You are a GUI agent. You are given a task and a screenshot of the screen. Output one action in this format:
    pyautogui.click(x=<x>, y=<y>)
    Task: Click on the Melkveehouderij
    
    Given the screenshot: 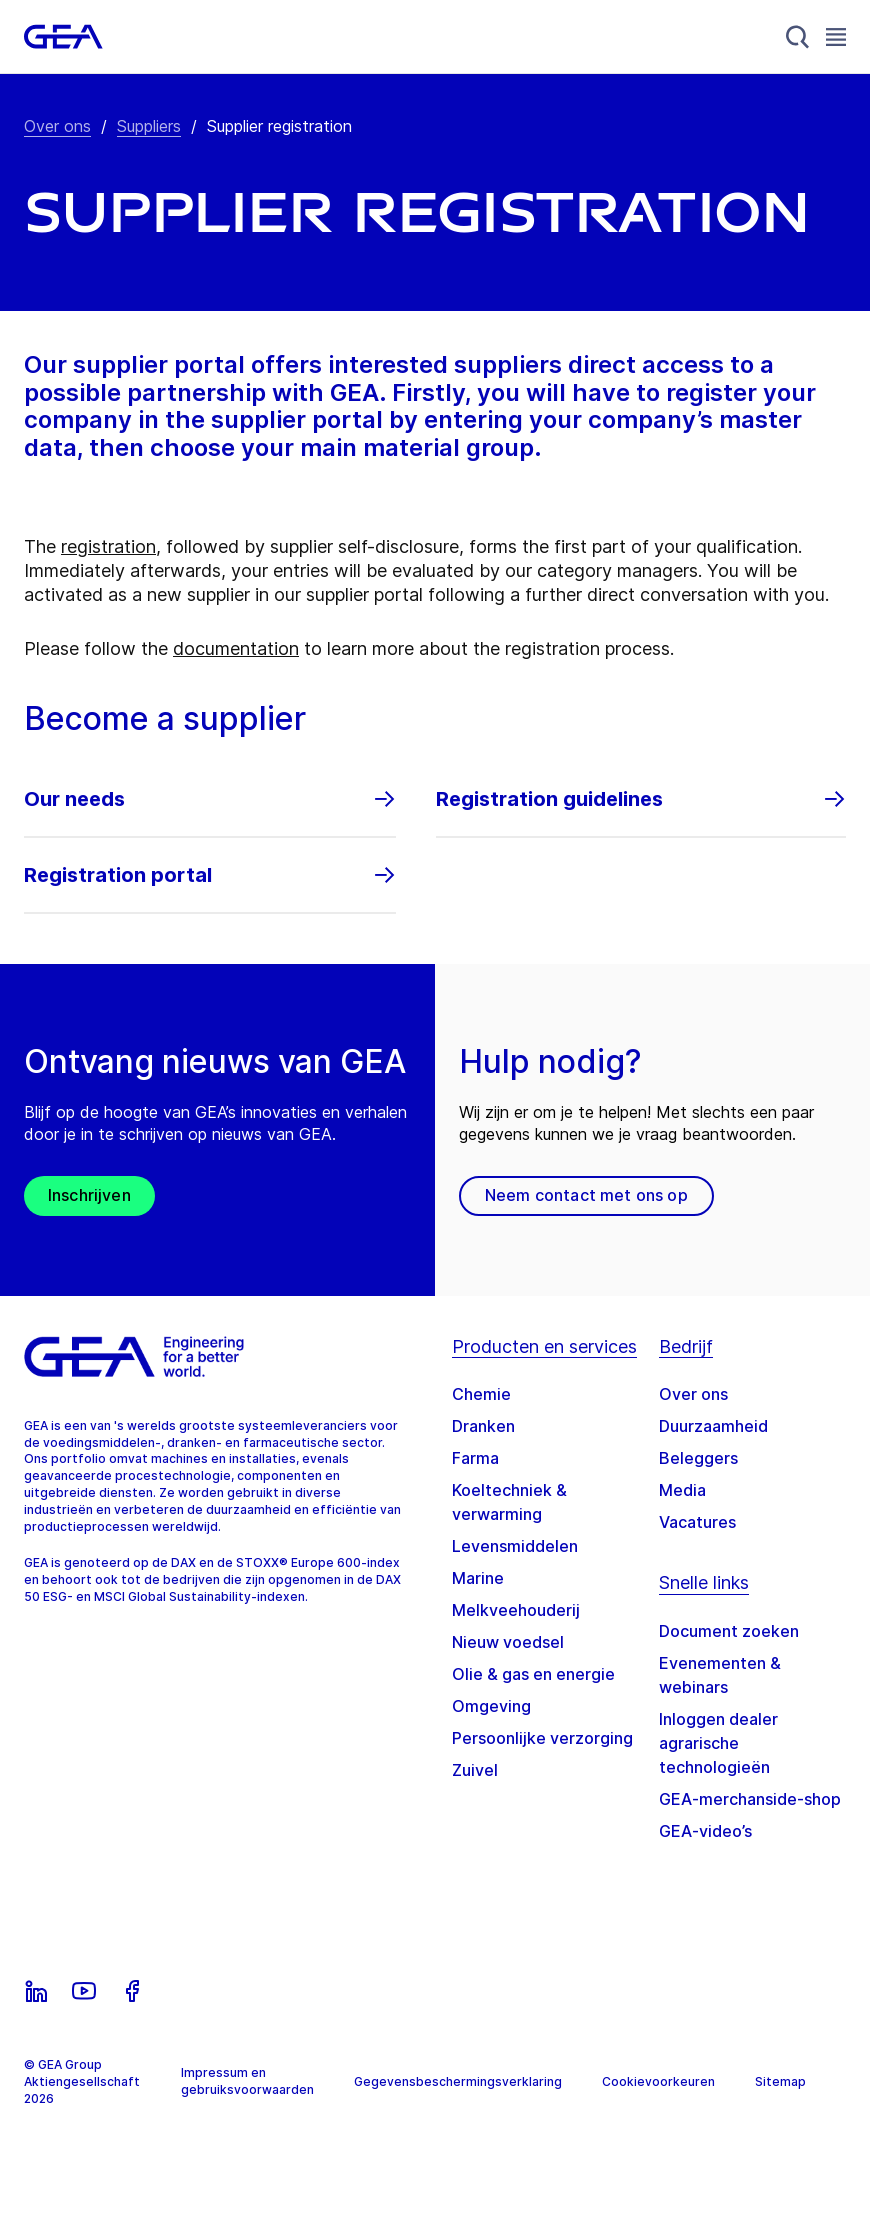 What is the action you would take?
    pyautogui.click(x=516, y=1610)
    